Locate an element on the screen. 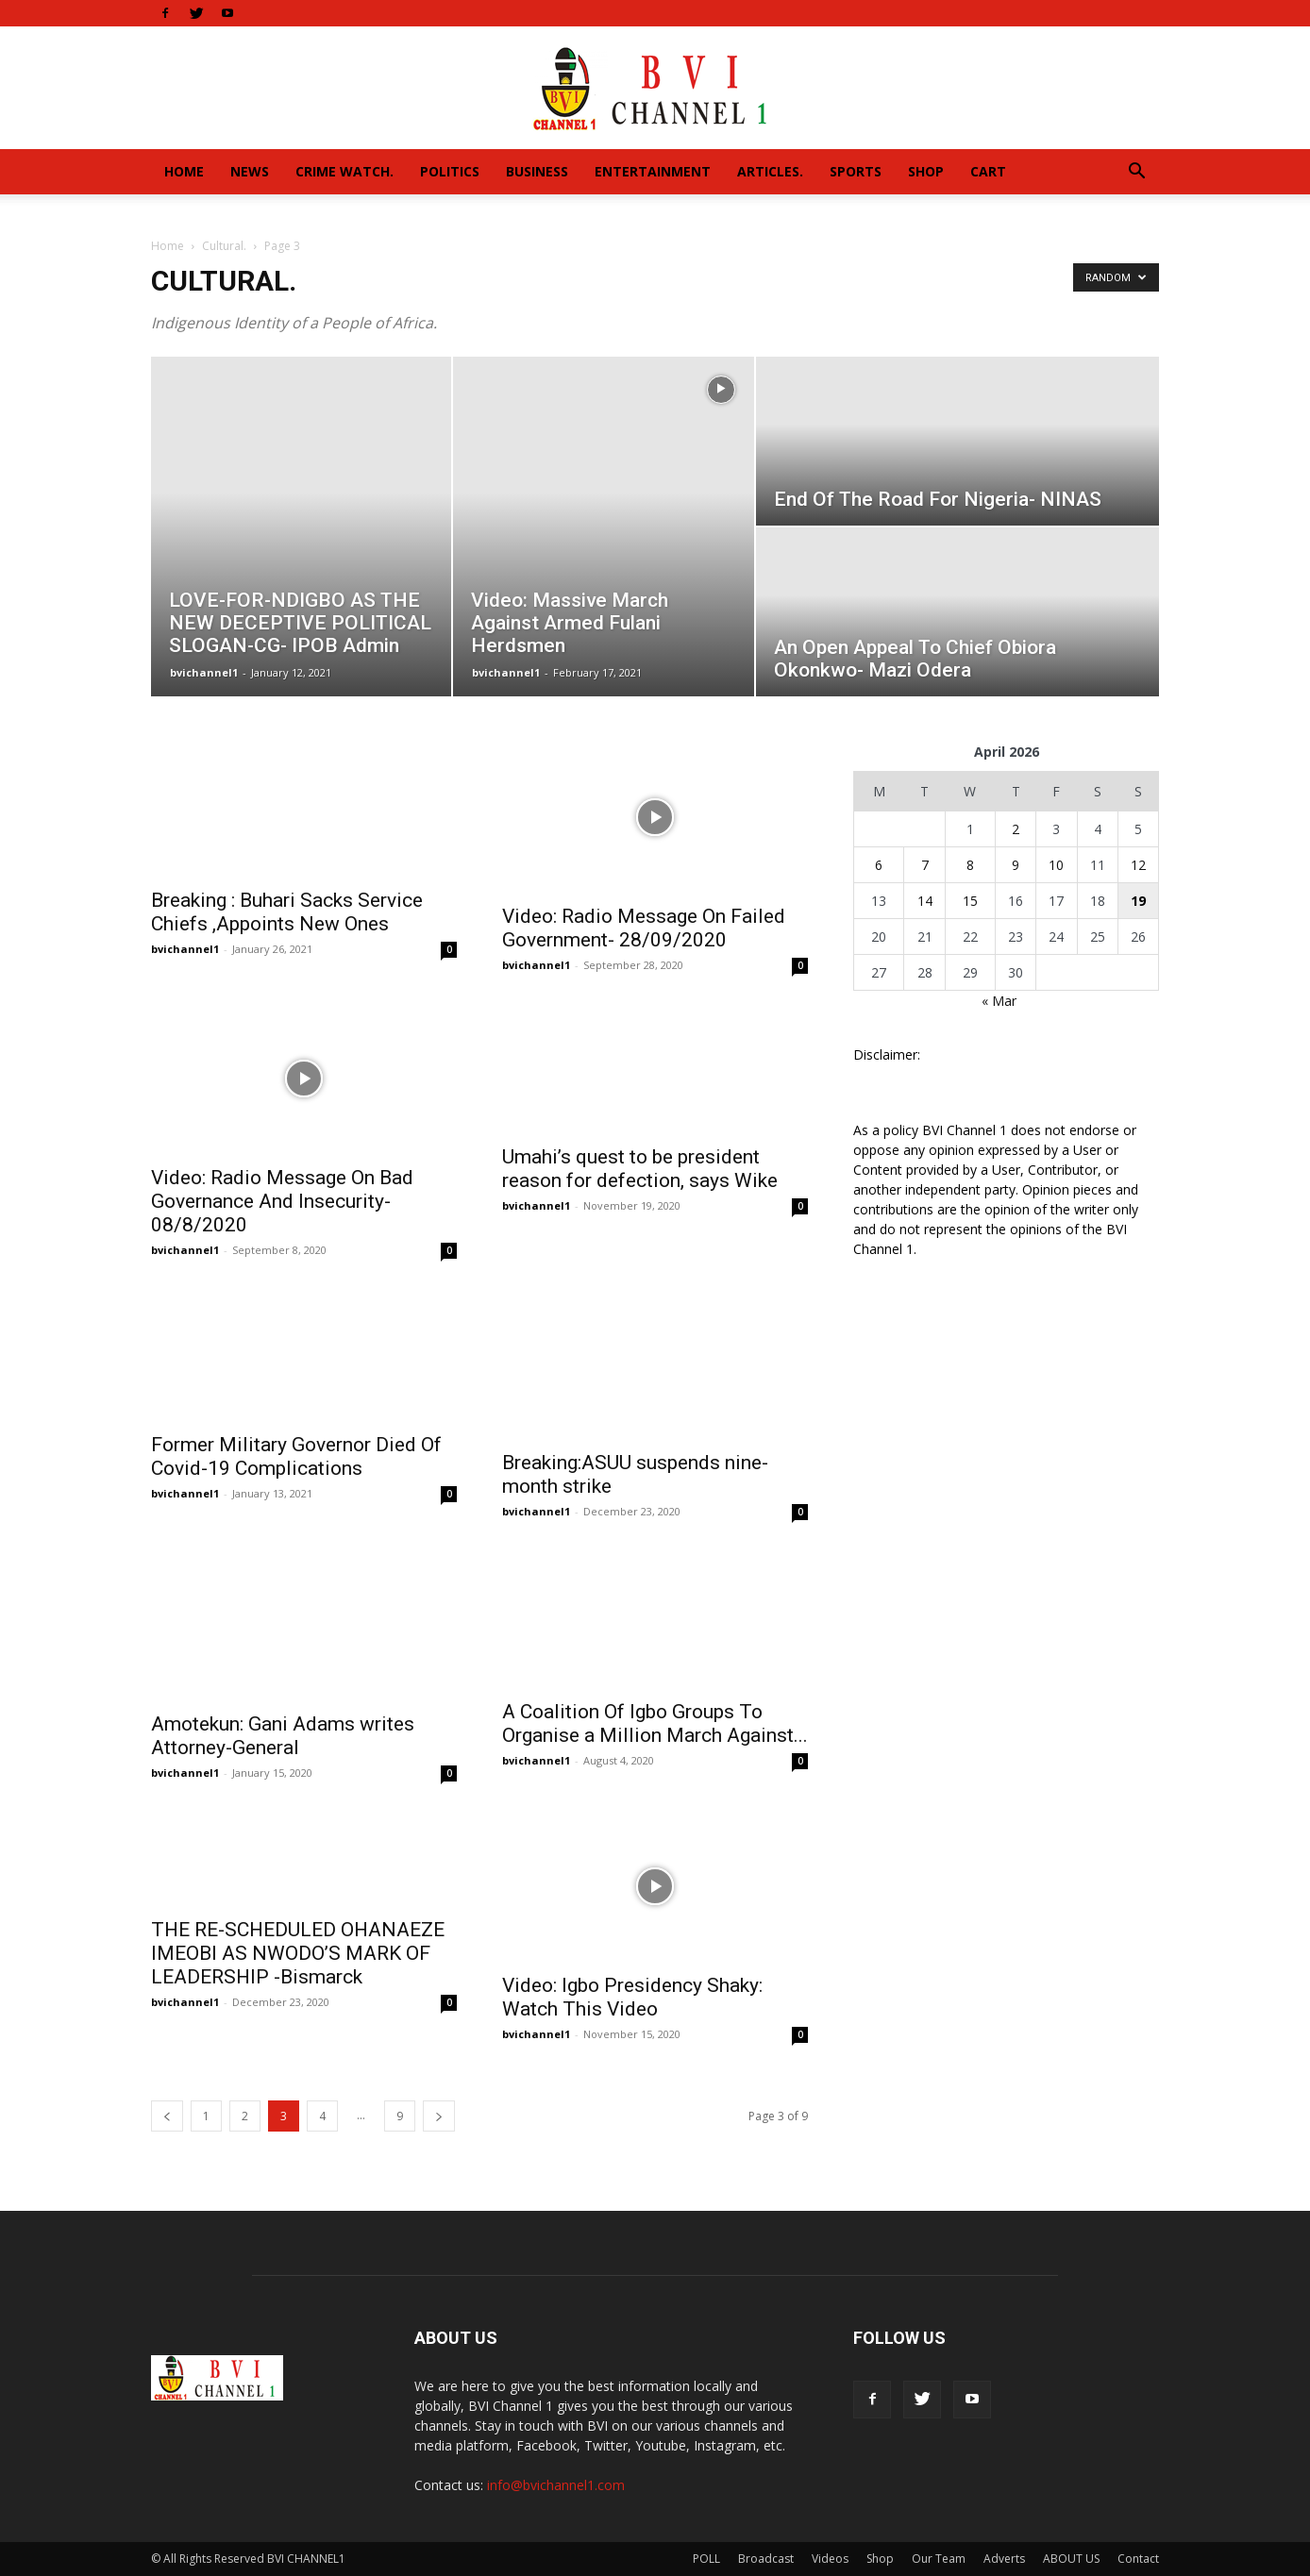 This screenshot has height=2576, width=1310. Articles. is located at coordinates (770, 171).